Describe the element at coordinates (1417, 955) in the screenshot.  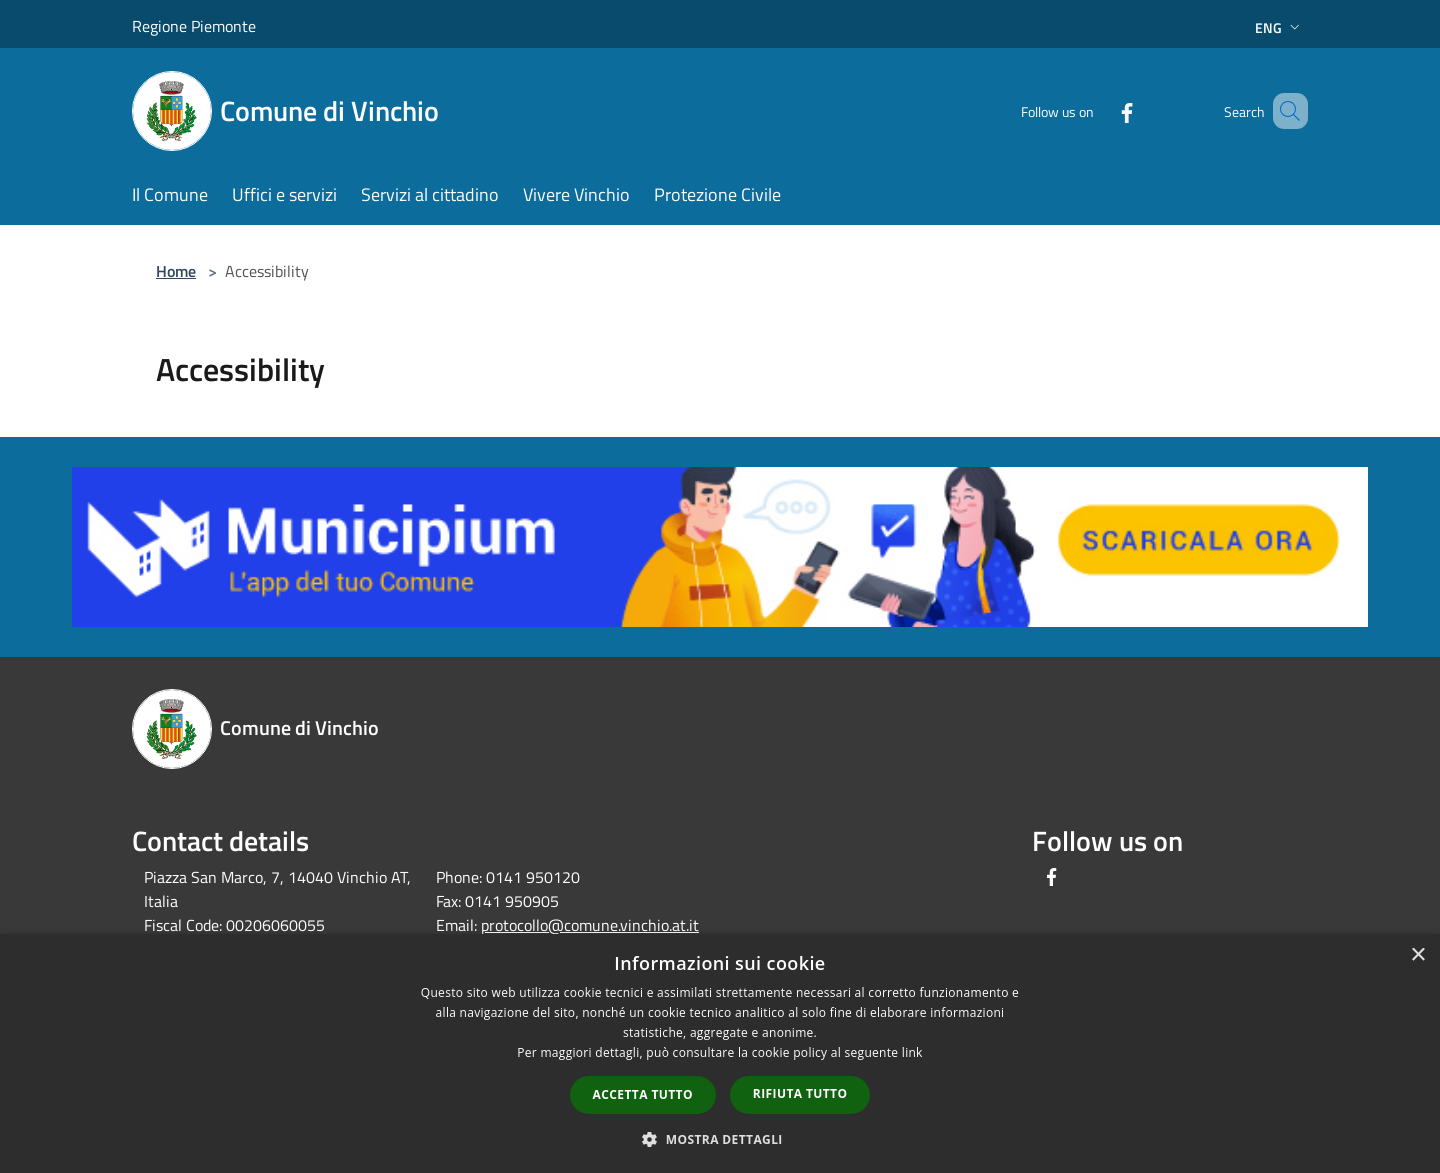
I see `× [button]` at that location.